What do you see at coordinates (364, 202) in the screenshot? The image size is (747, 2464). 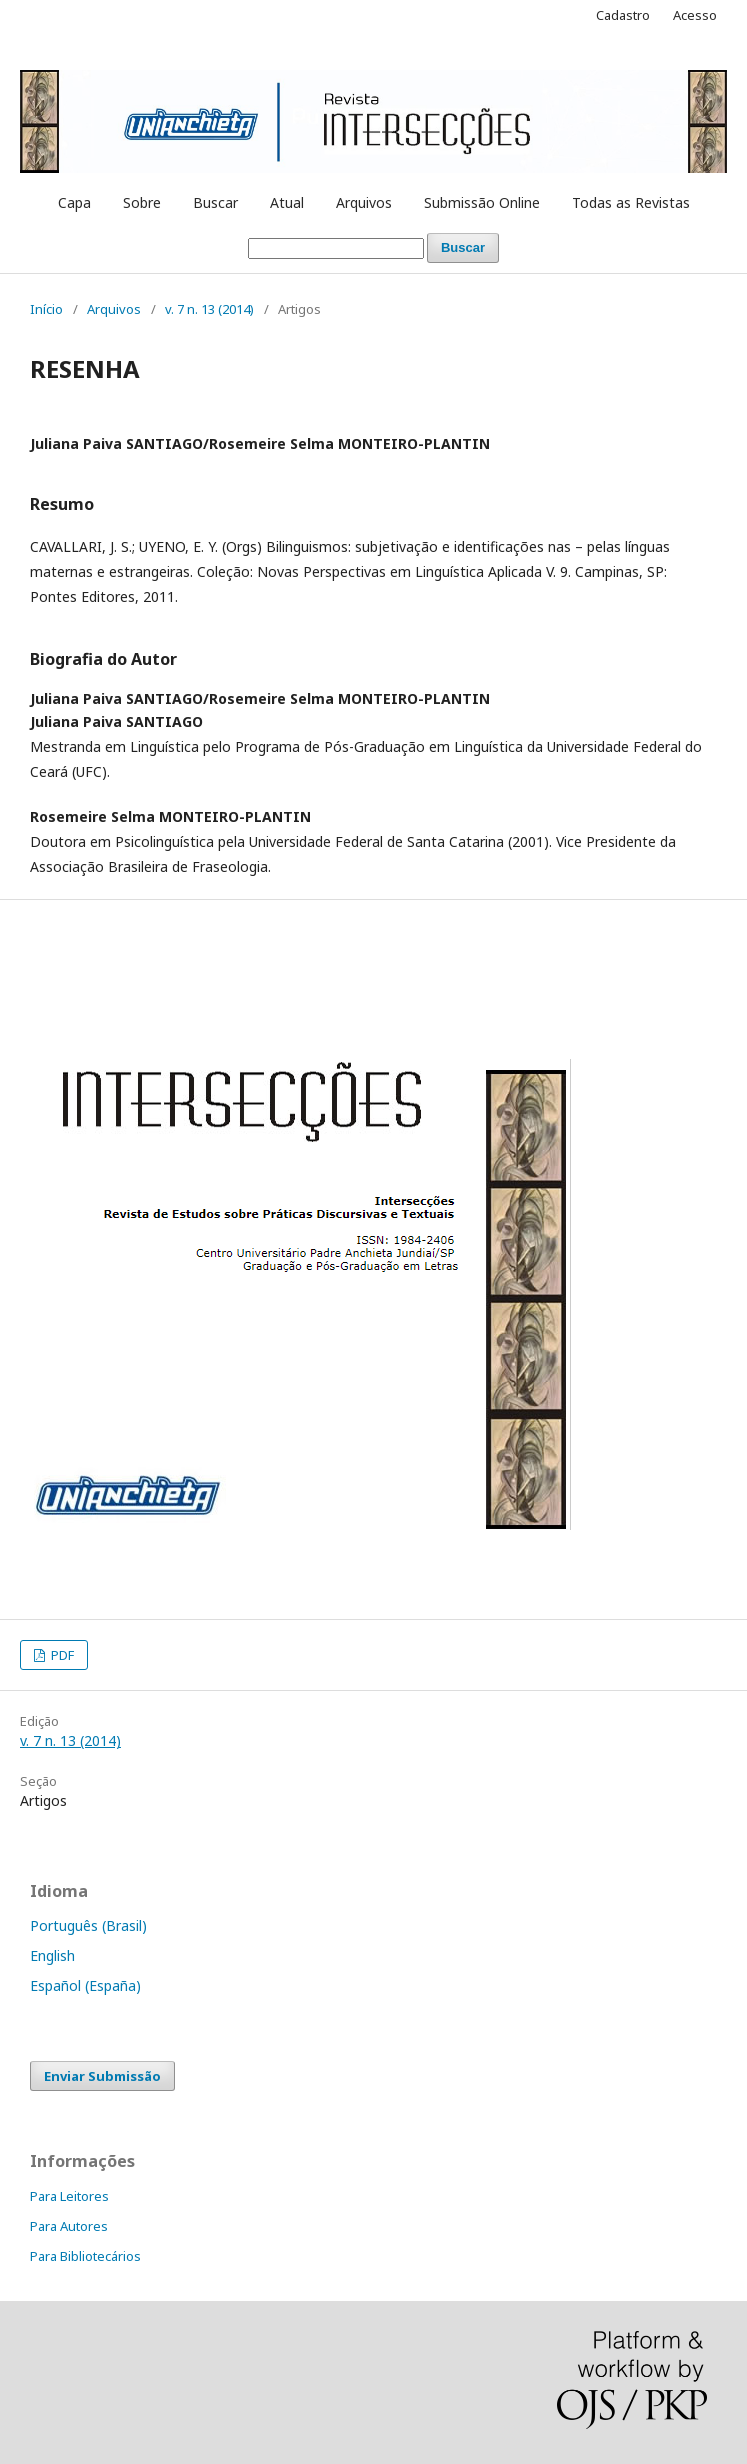 I see `Arquivos` at bounding box center [364, 202].